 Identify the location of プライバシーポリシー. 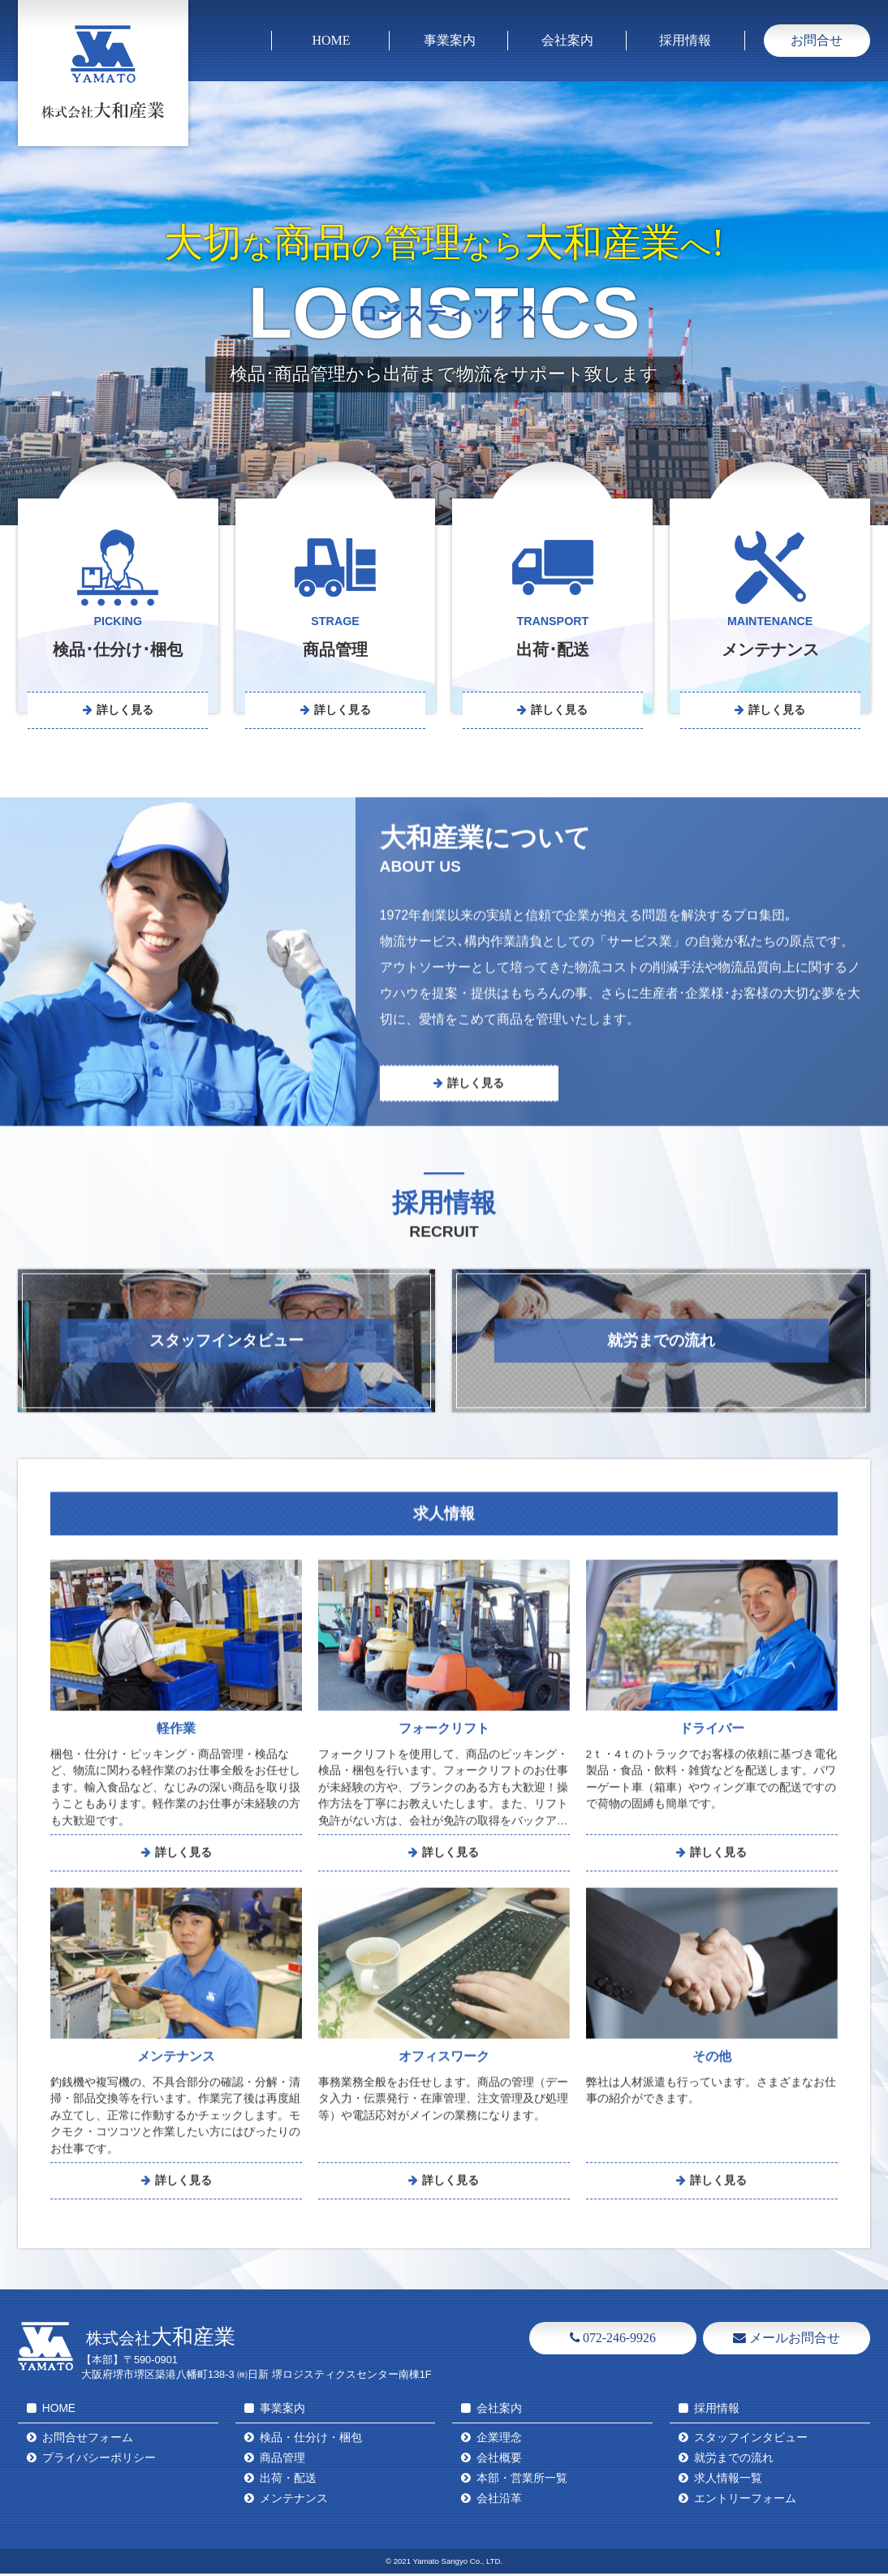
(99, 2461).